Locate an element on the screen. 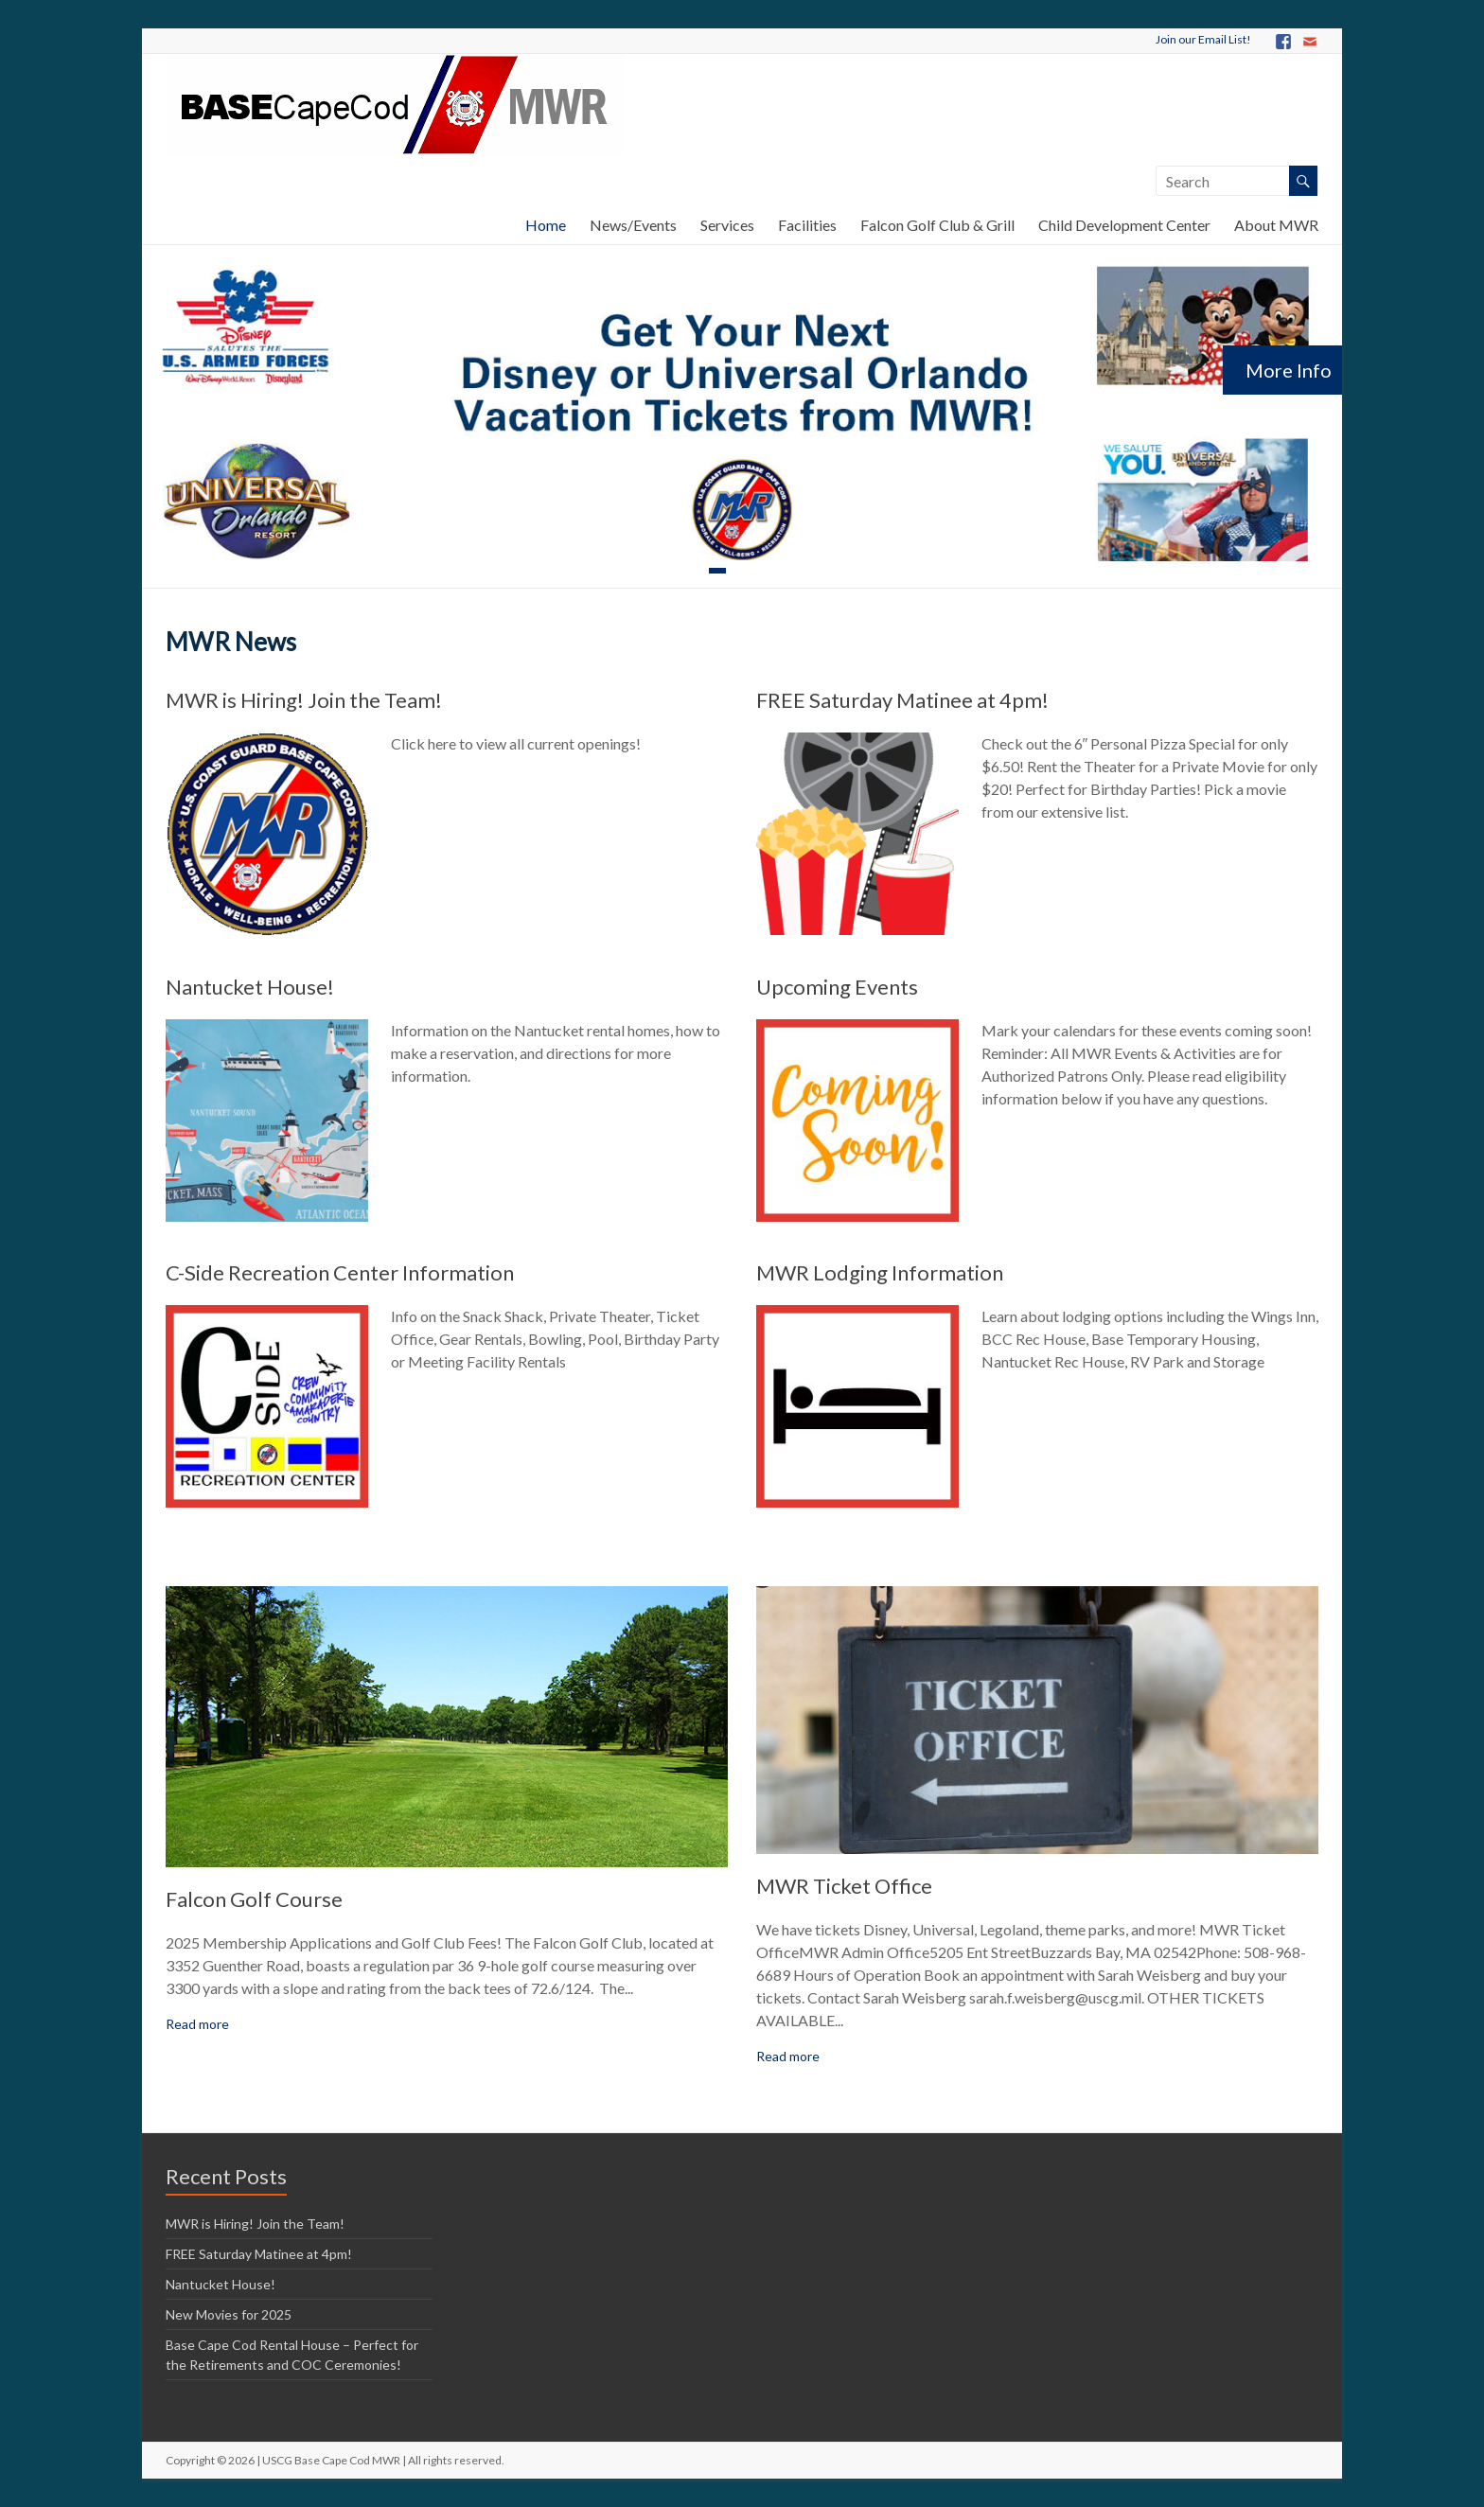  Home is located at coordinates (545, 225).